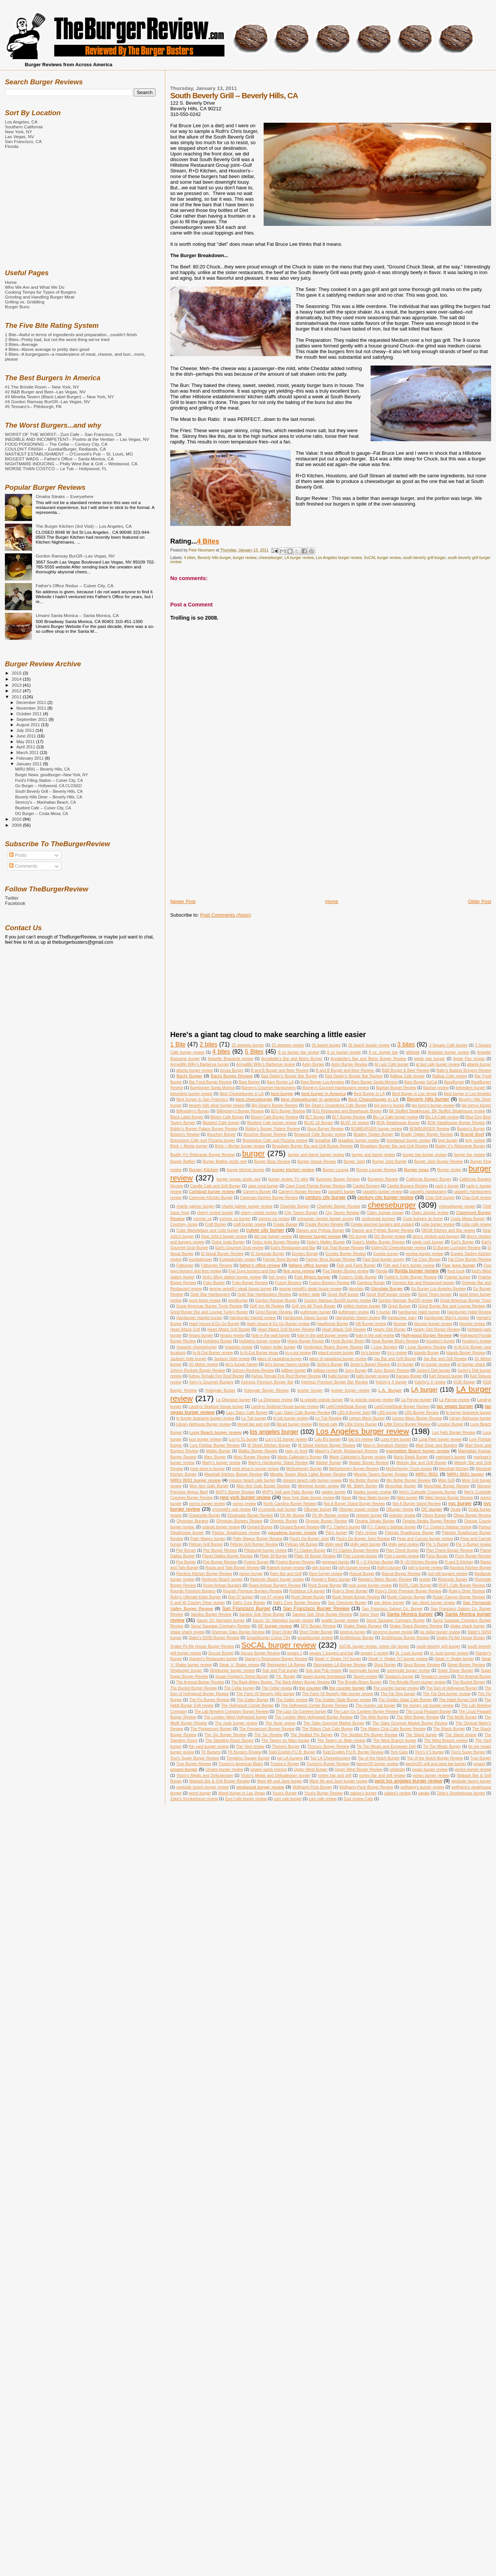  I want to click on North Carolina Burger Review, so click(290, 1504).